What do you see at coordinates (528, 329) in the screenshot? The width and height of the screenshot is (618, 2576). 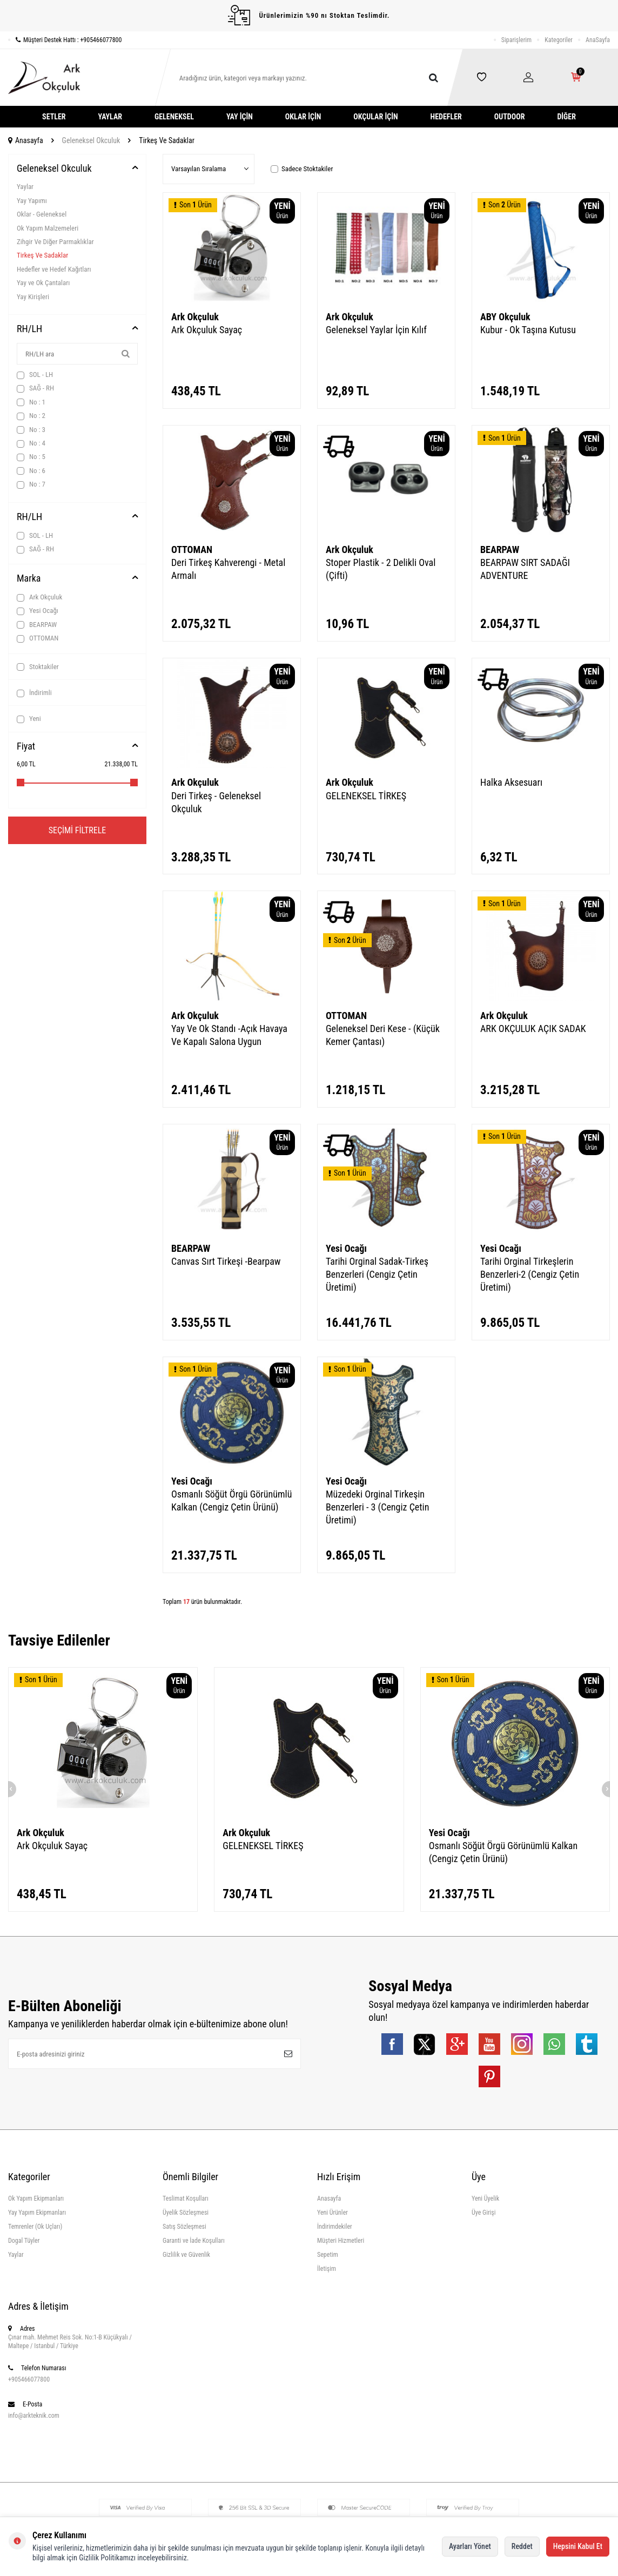 I see `Kubur - Ok Taşına Kutusu` at bounding box center [528, 329].